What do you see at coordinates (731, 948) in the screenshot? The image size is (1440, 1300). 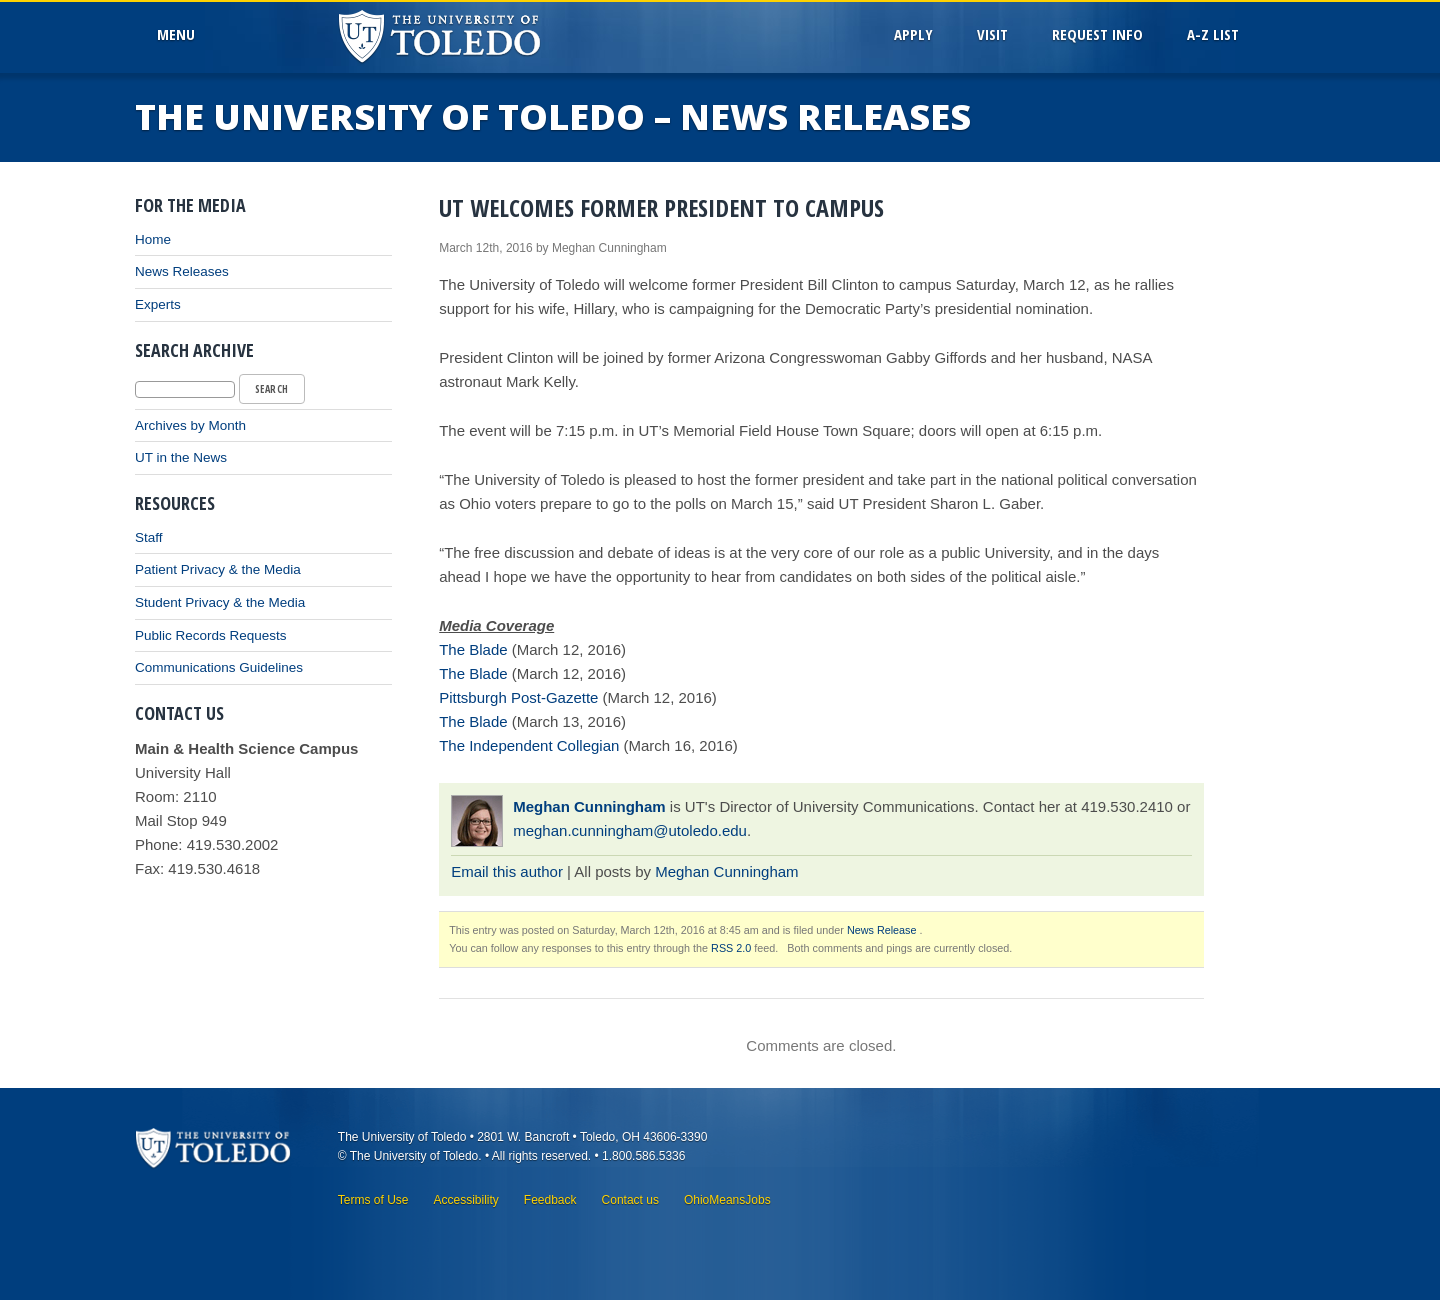 I see `RSS 2.0` at bounding box center [731, 948].